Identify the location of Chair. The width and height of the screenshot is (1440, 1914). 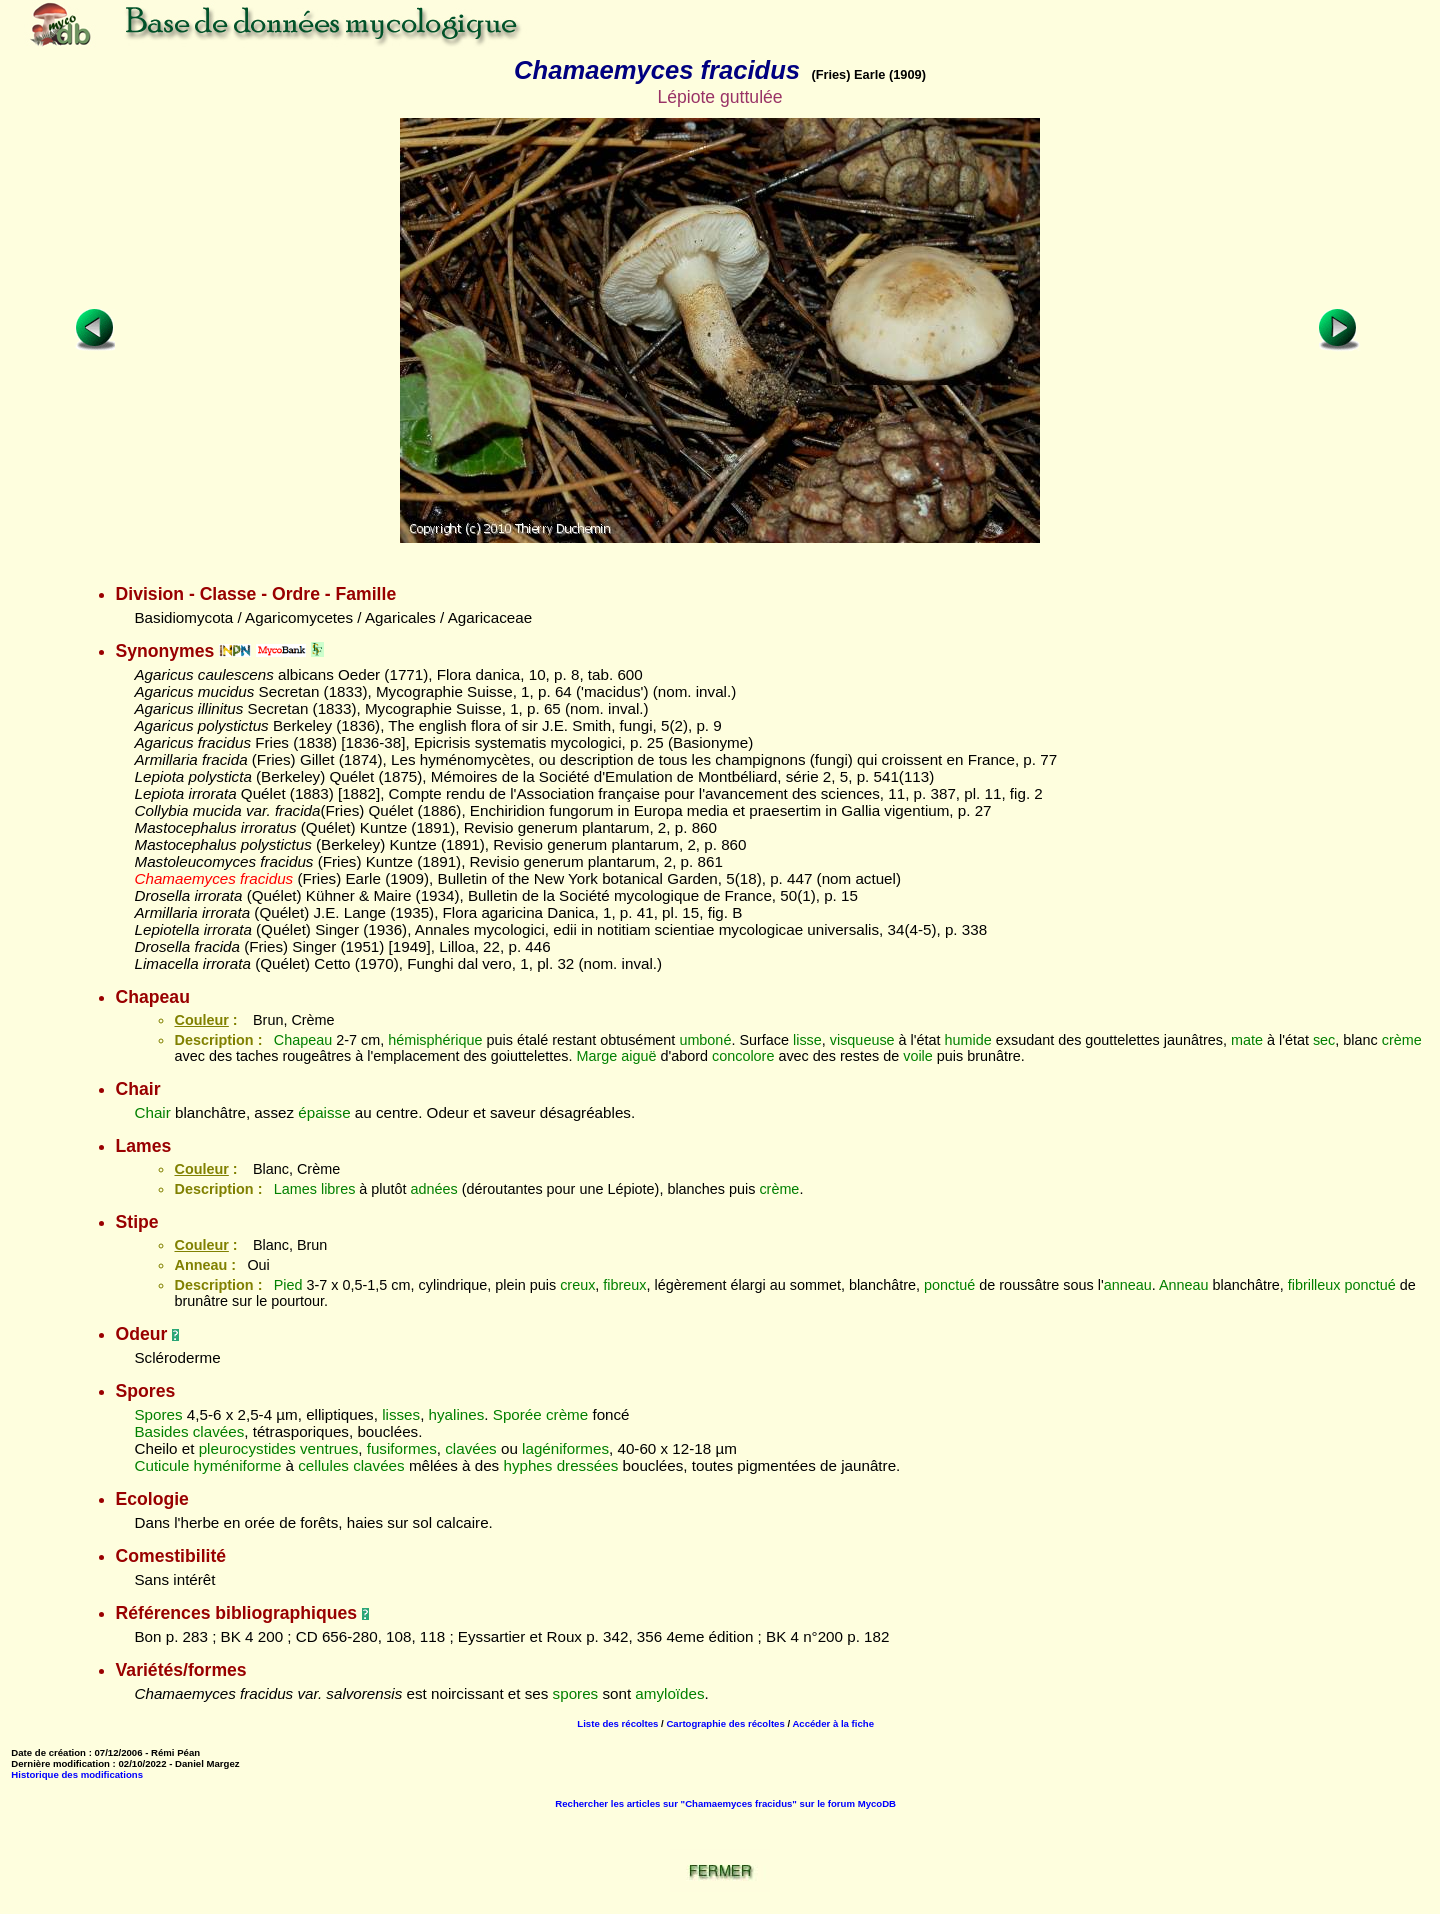
(152, 1112).